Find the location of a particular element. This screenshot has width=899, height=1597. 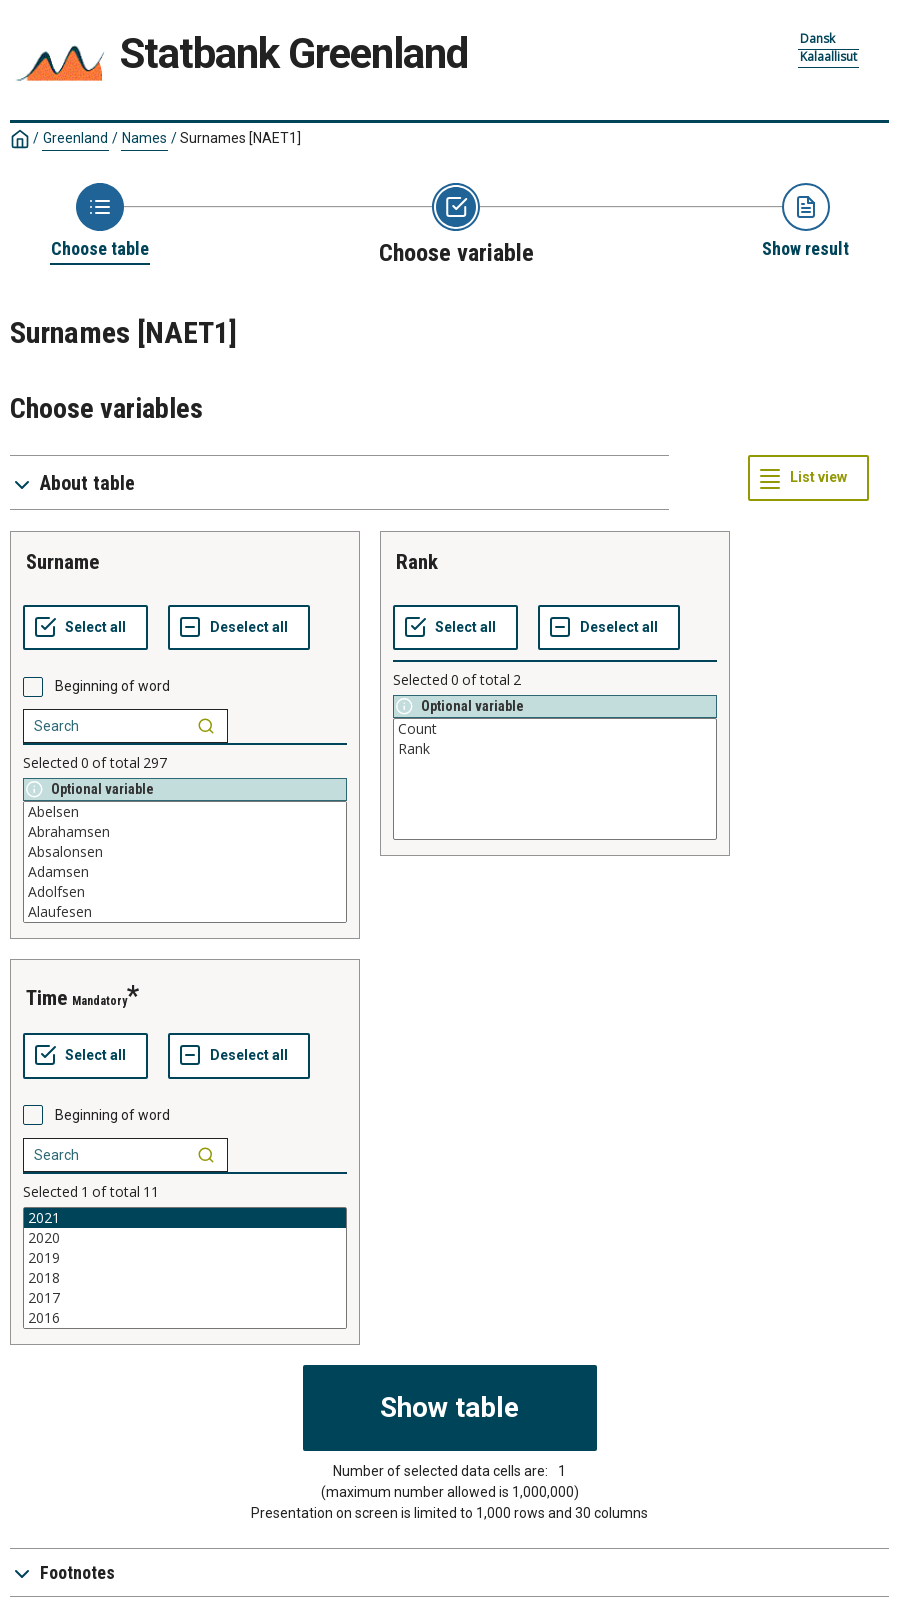

Adolfsen is located at coordinates (185, 892).